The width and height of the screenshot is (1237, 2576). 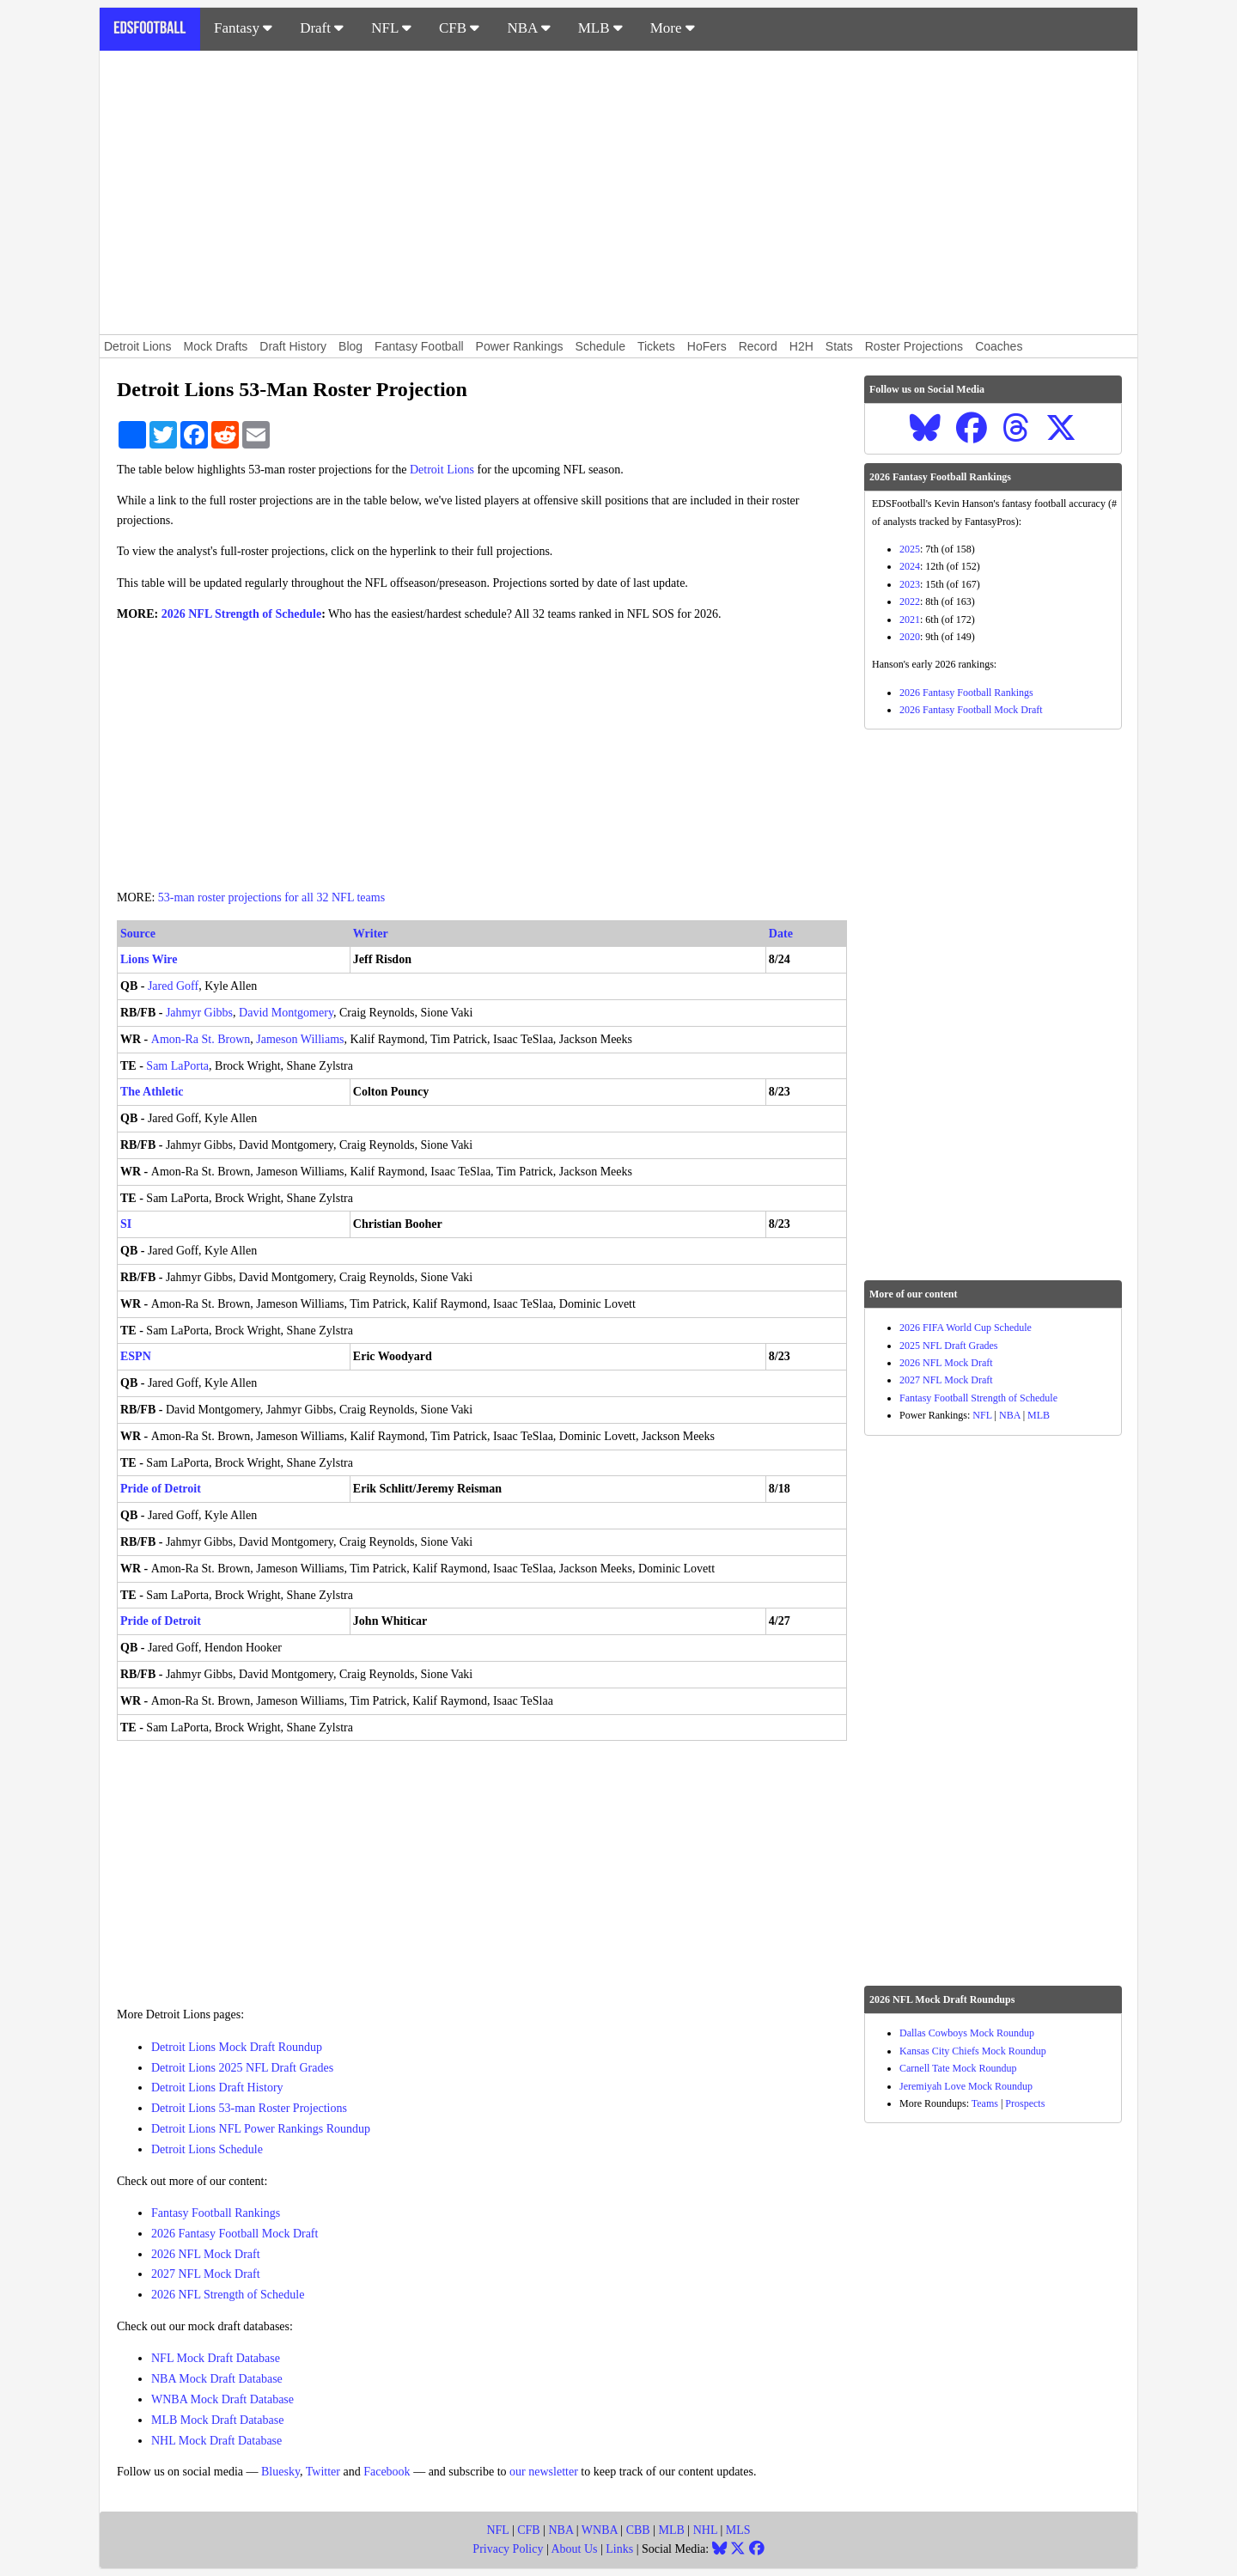 I want to click on Pride of Detroit, so click(x=160, y=1488).